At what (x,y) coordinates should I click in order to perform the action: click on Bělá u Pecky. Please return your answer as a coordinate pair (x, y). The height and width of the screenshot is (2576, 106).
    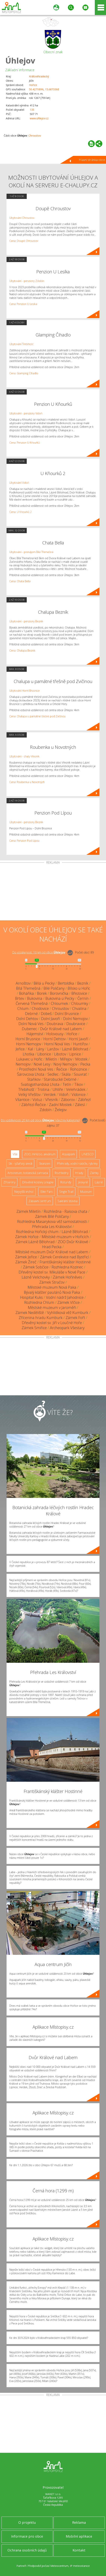
    Looking at the image, I should click on (44, 983).